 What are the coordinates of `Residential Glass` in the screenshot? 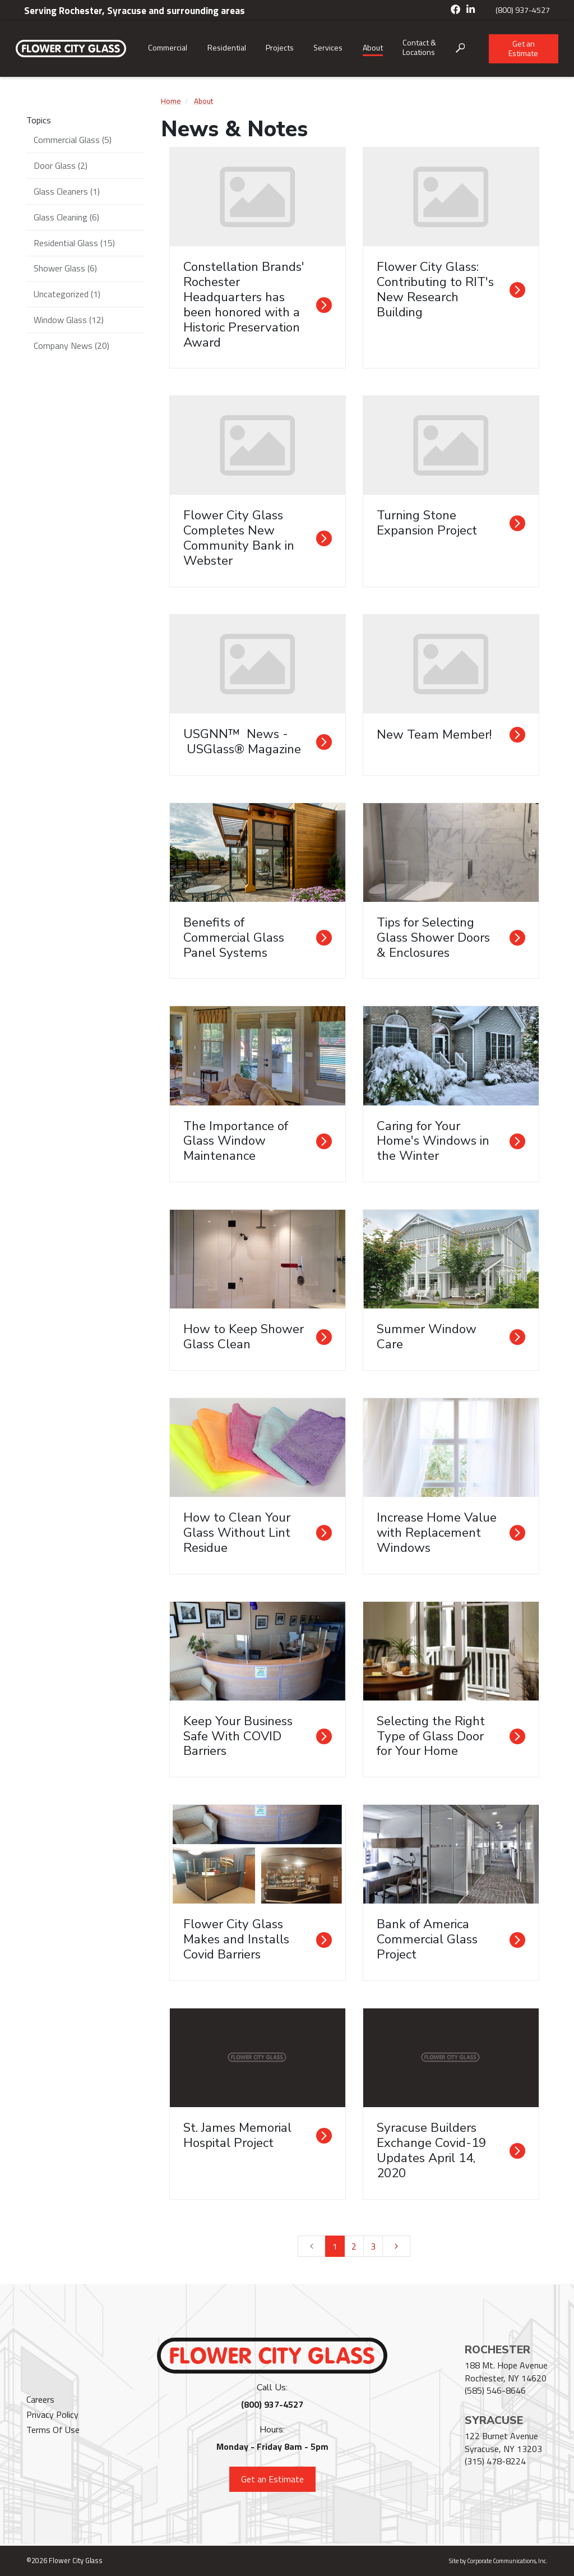 It's located at (74, 243).